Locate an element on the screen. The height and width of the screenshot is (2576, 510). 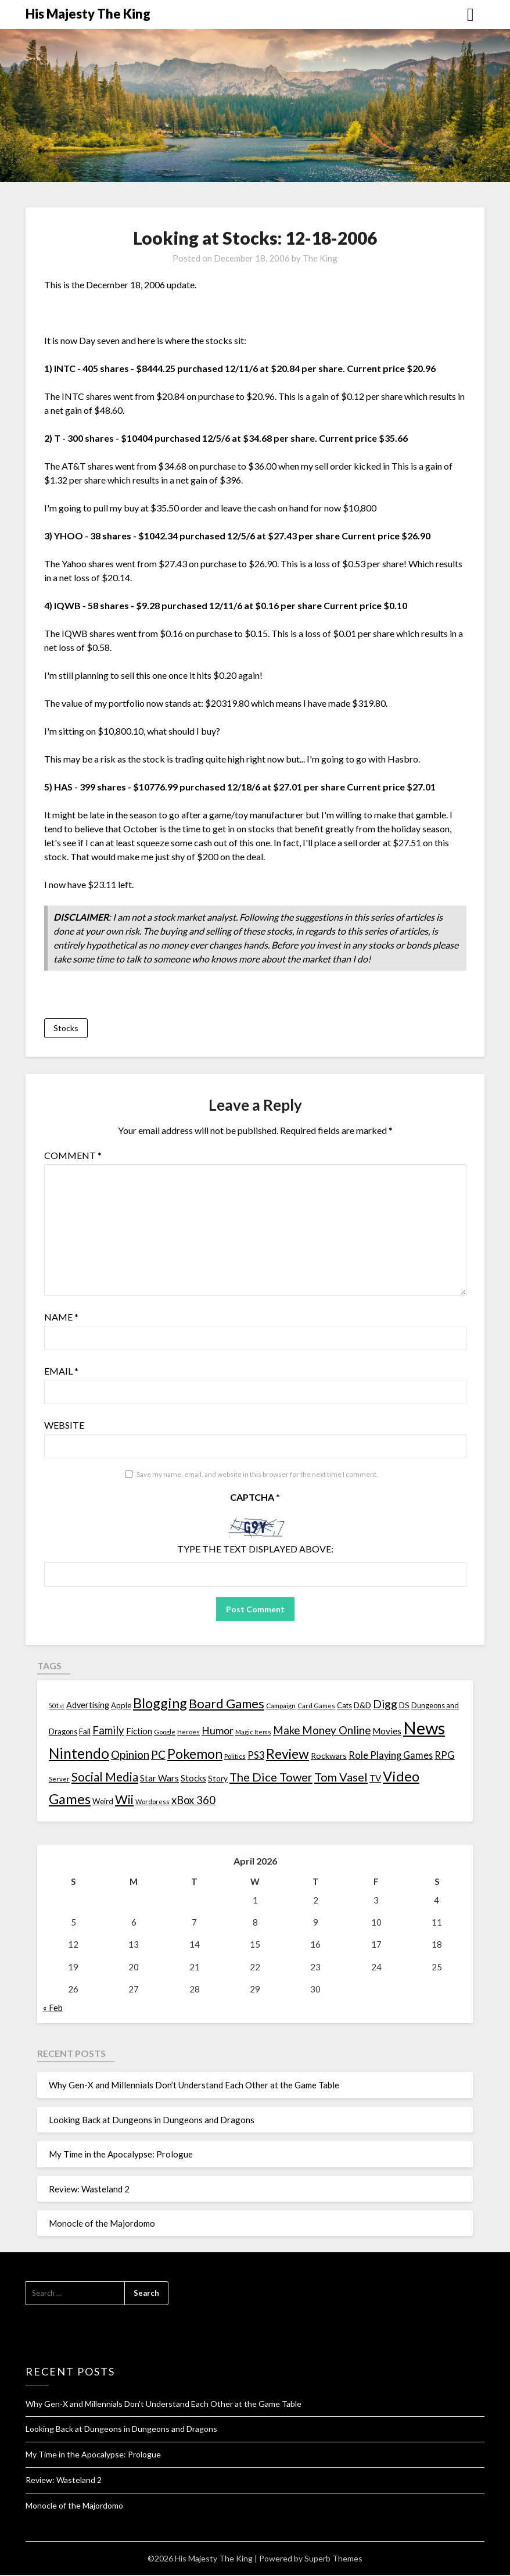
Save my name, email, and website in this browser for the next time I comment. is located at coordinates (257, 1475).